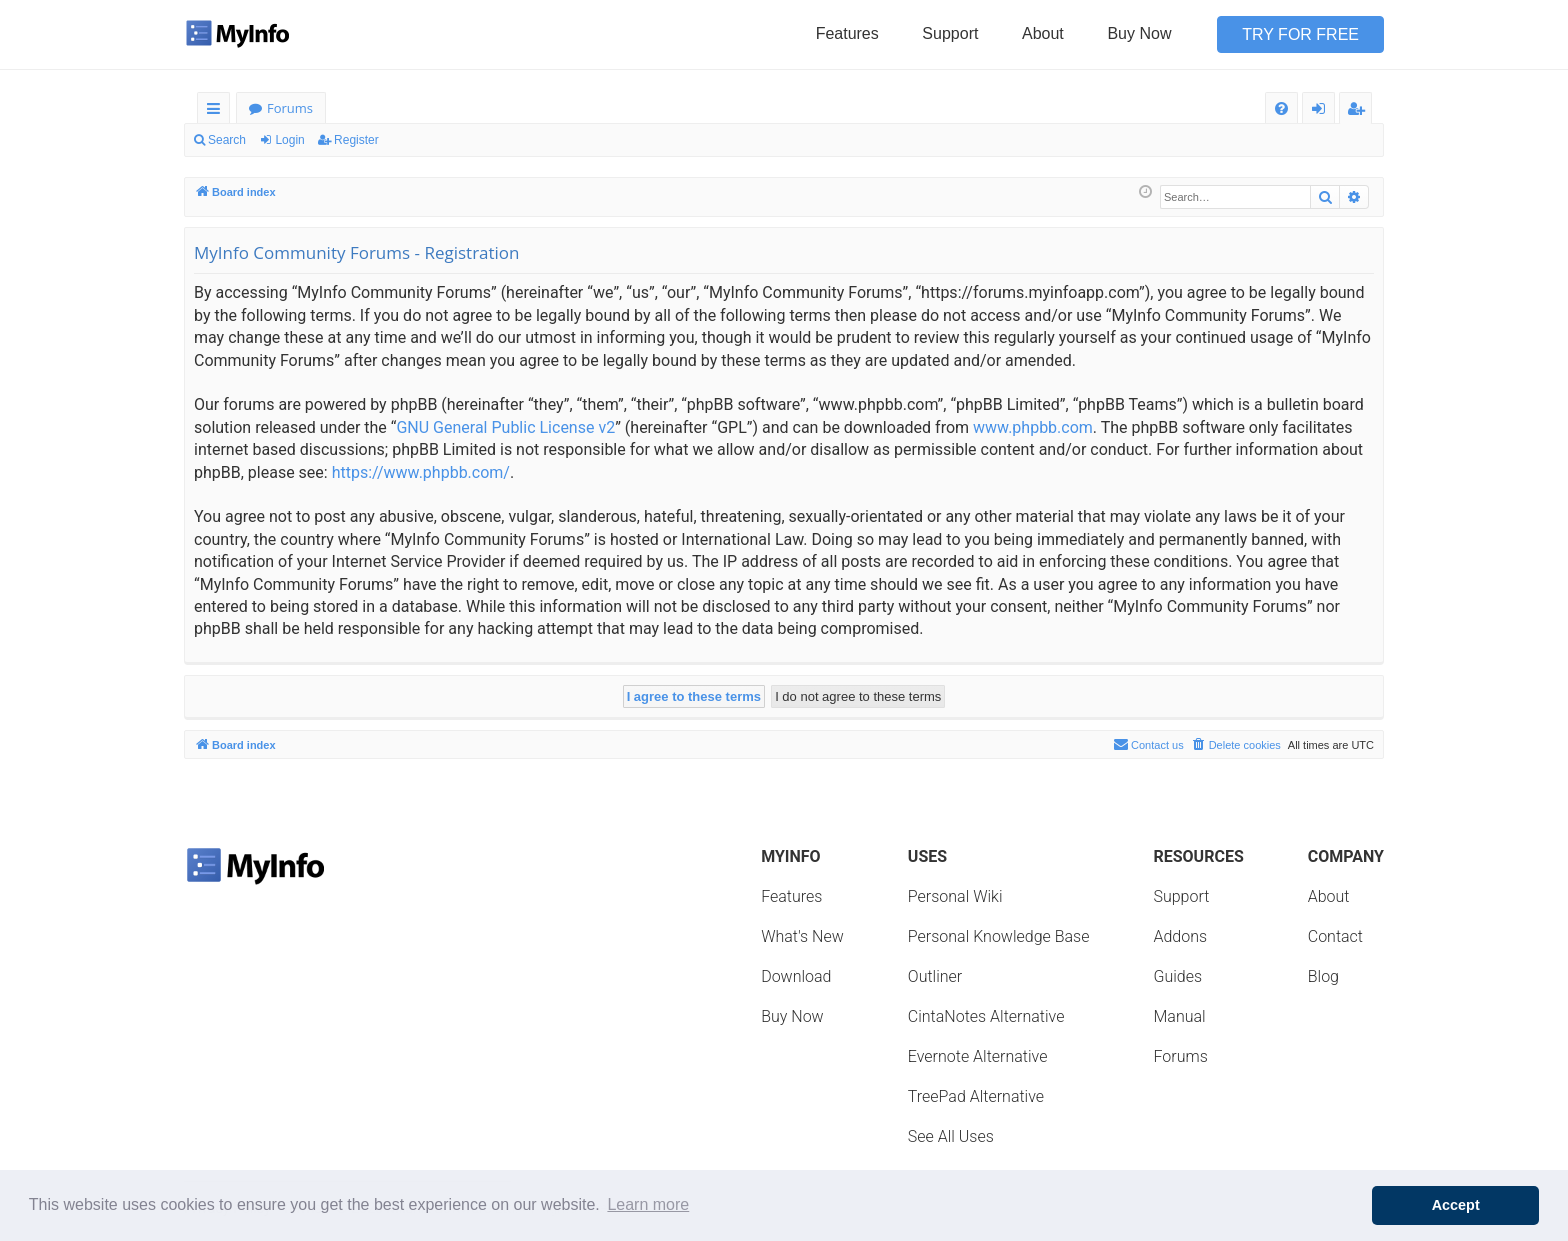  Describe the element at coordinates (1456, 1205) in the screenshot. I see `Accept [button]` at that location.